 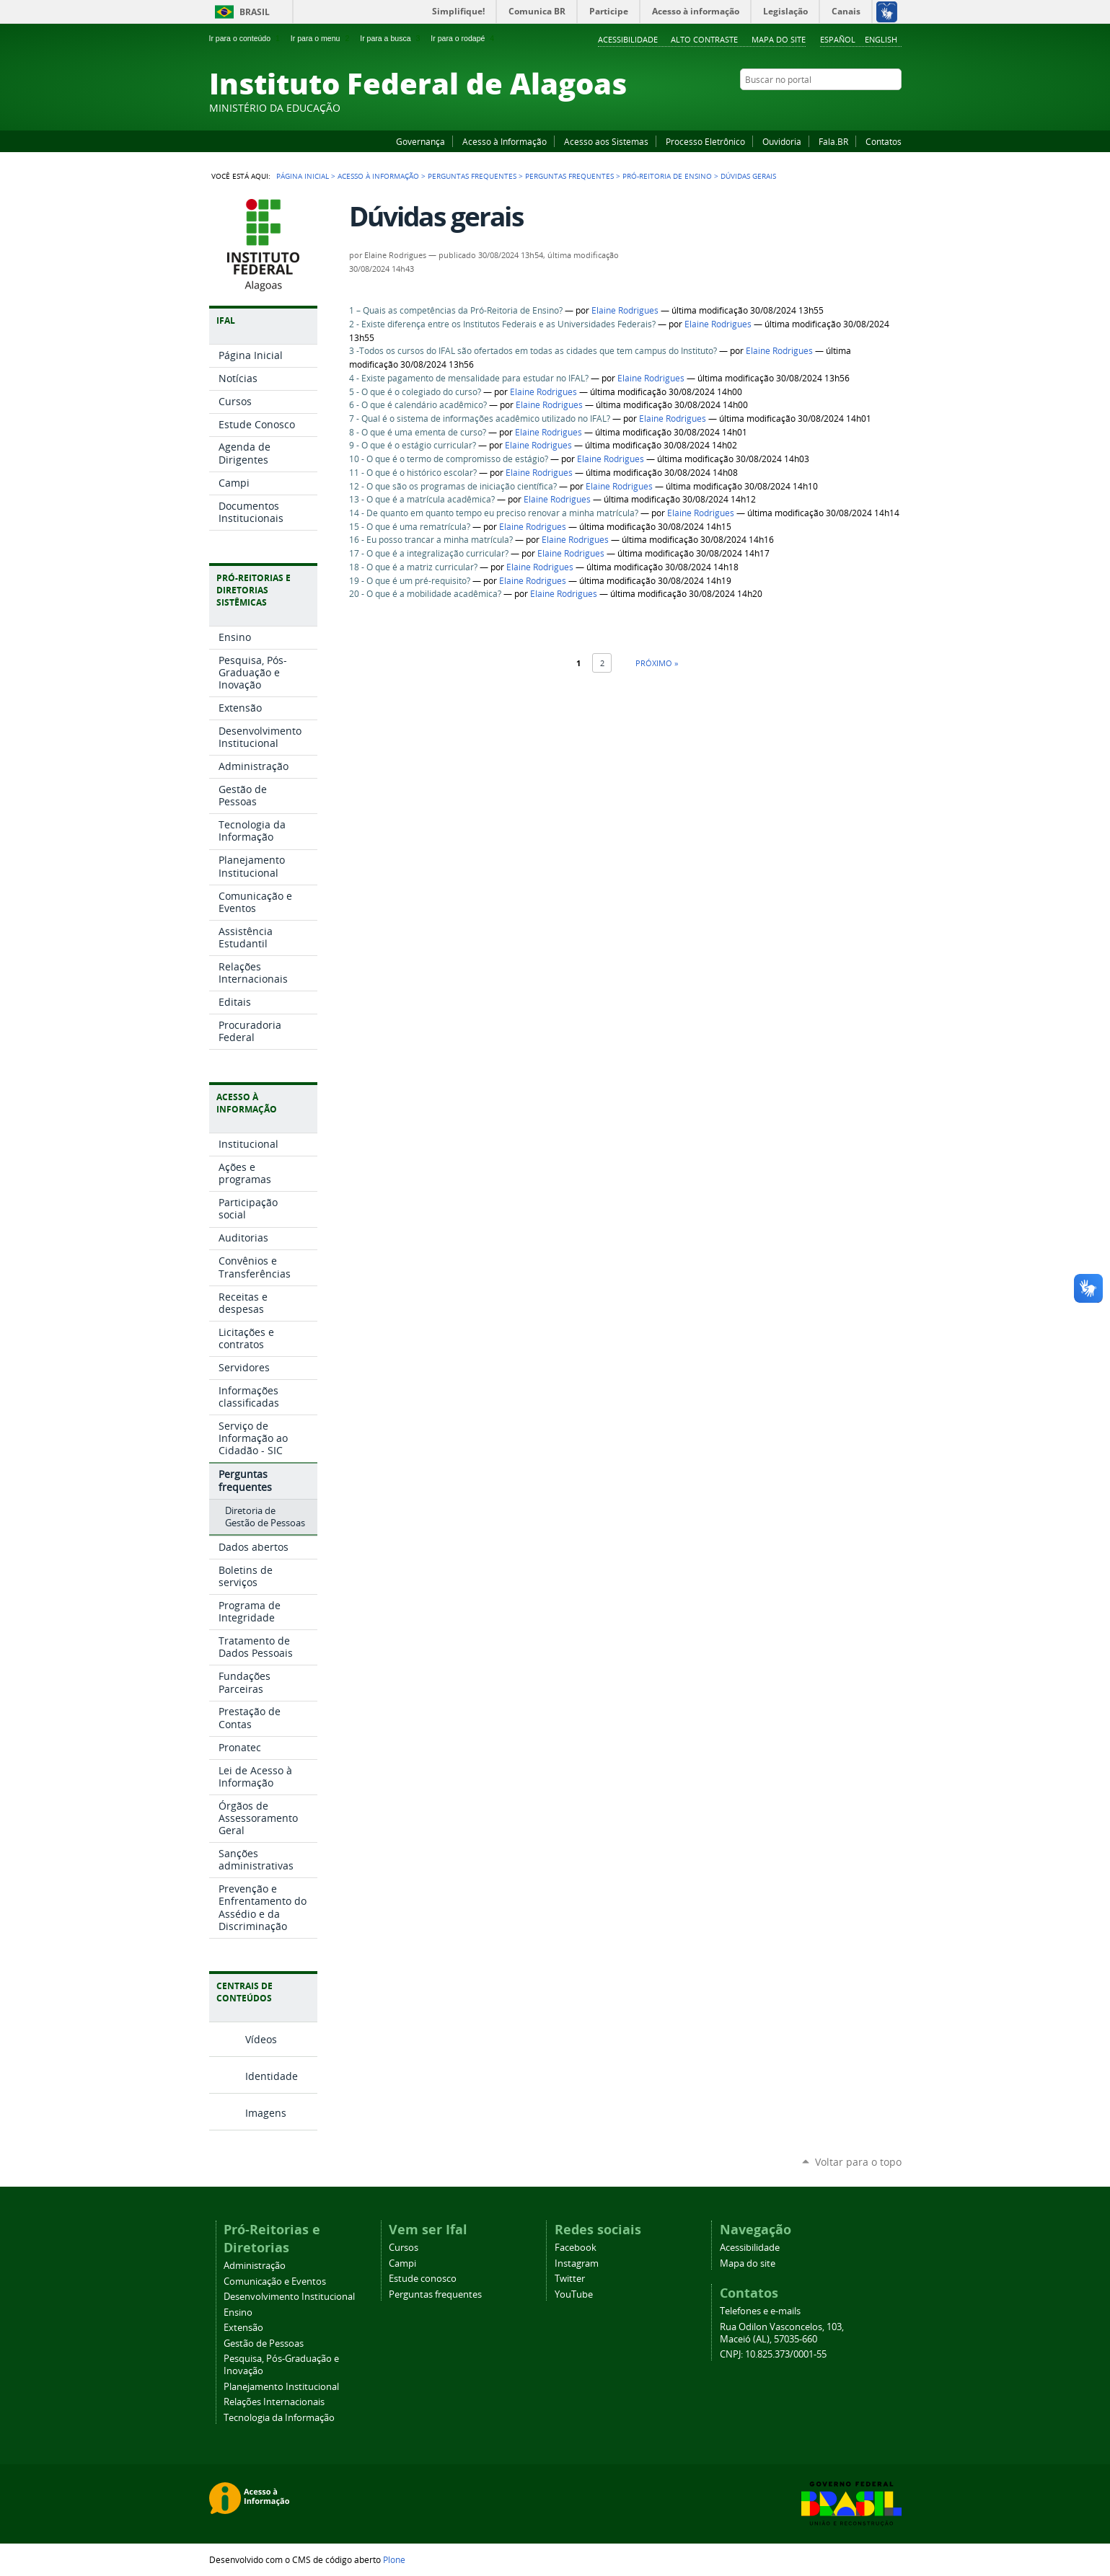 I want to click on Mapa do site, so click(x=779, y=39).